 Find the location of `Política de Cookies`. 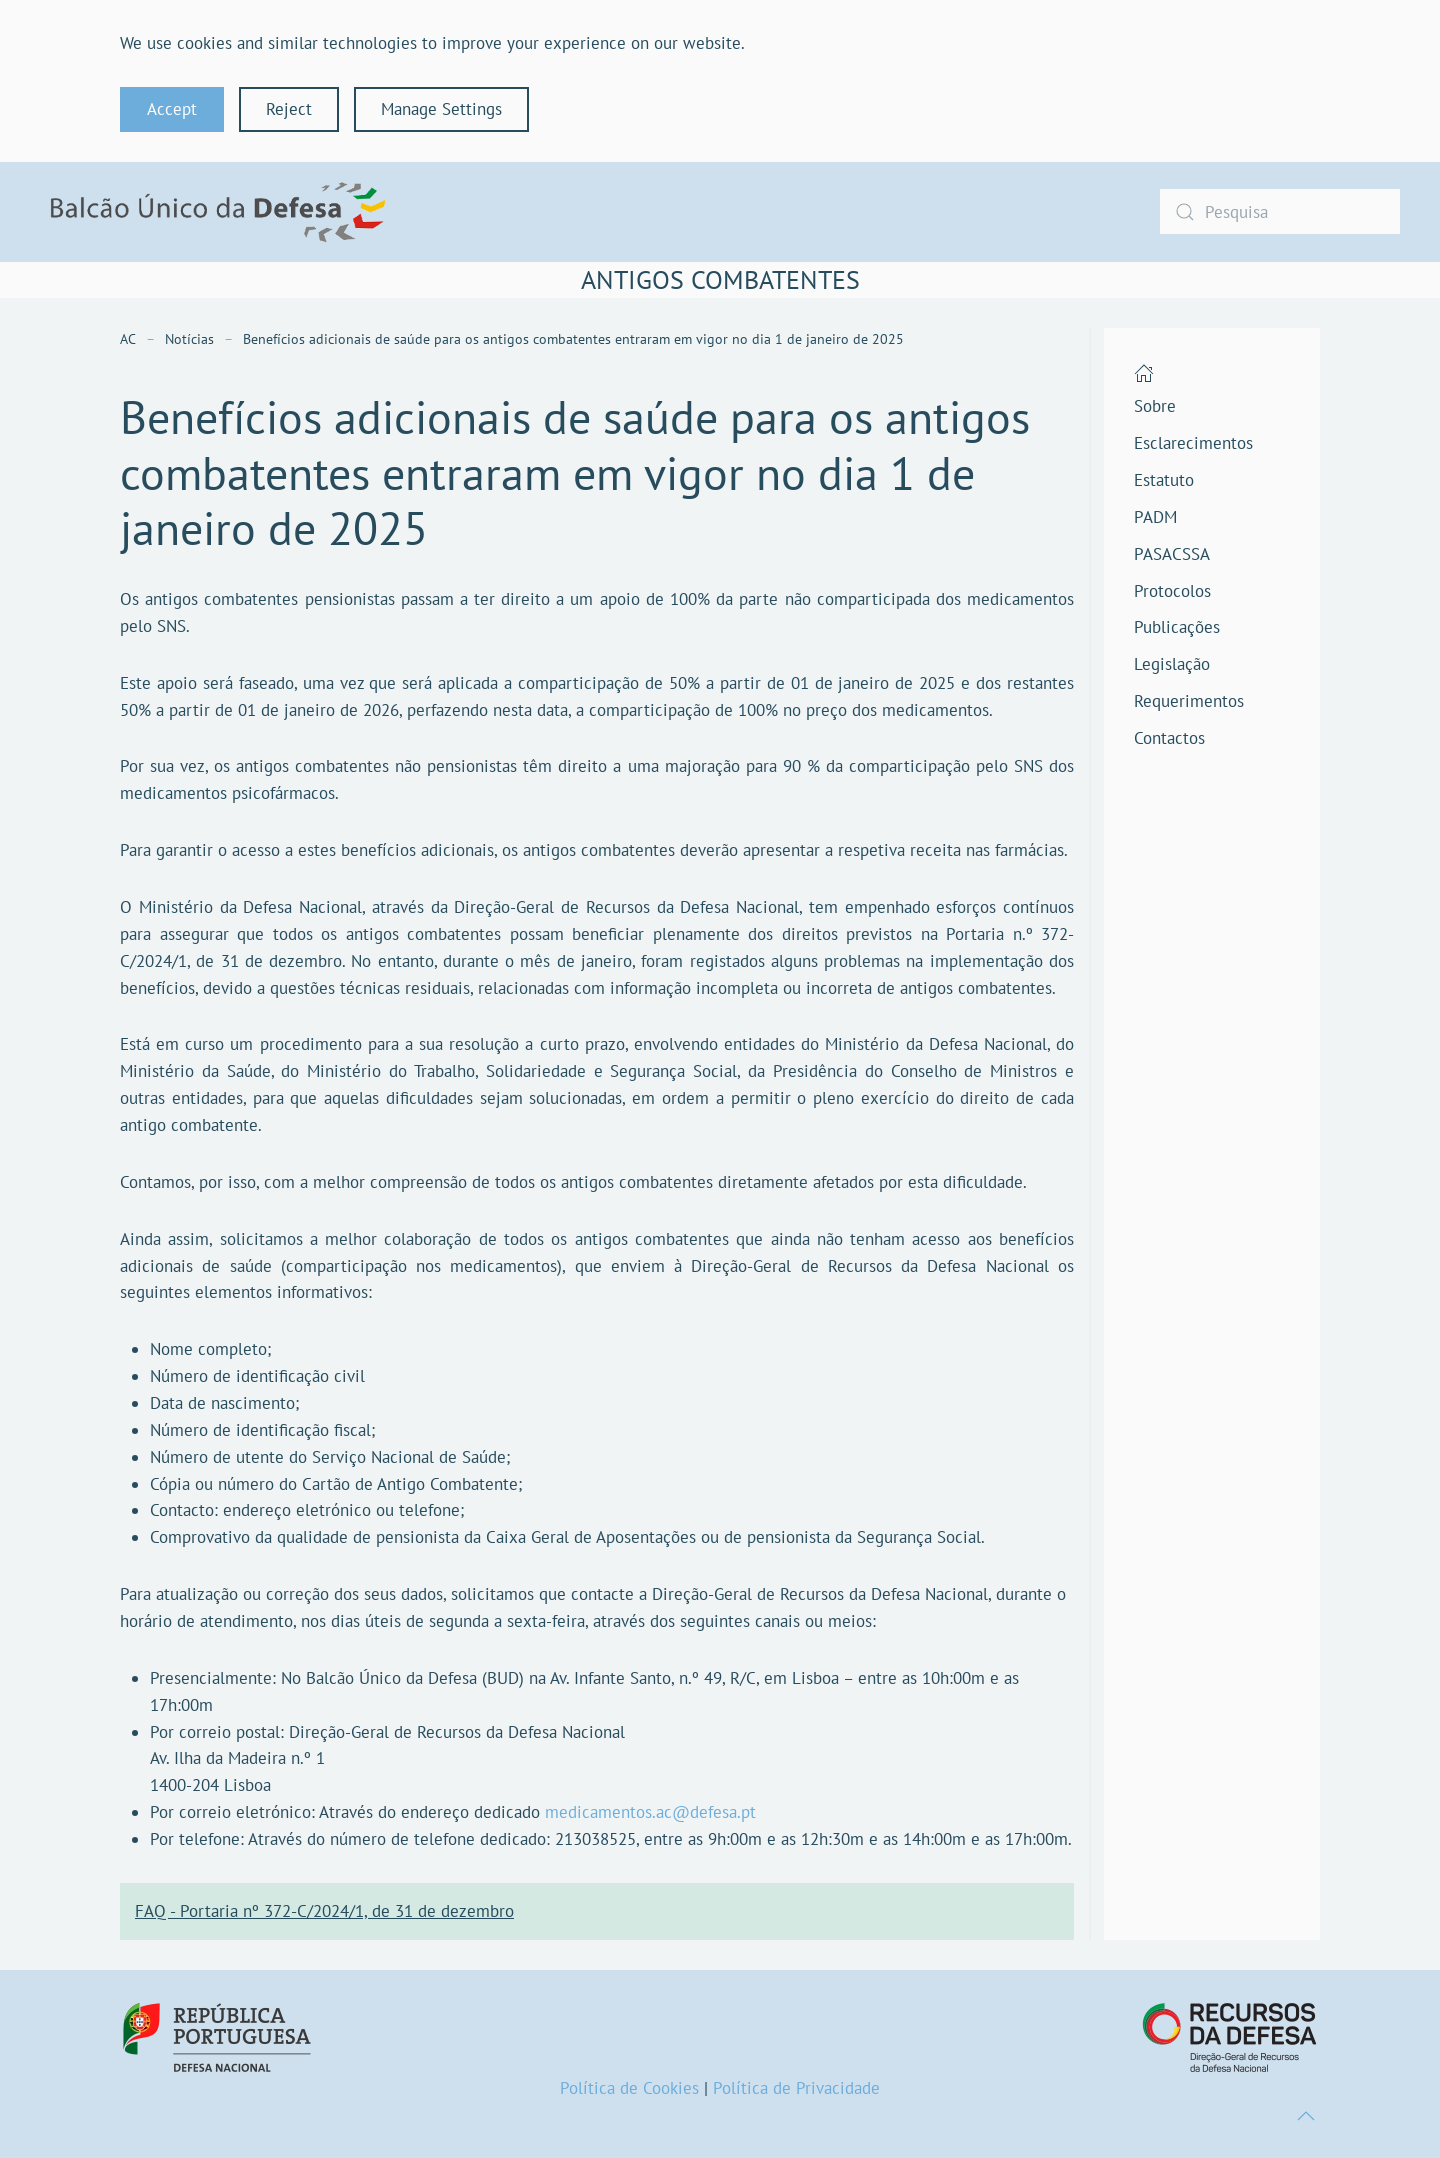

Política de Cookies is located at coordinates (629, 2088).